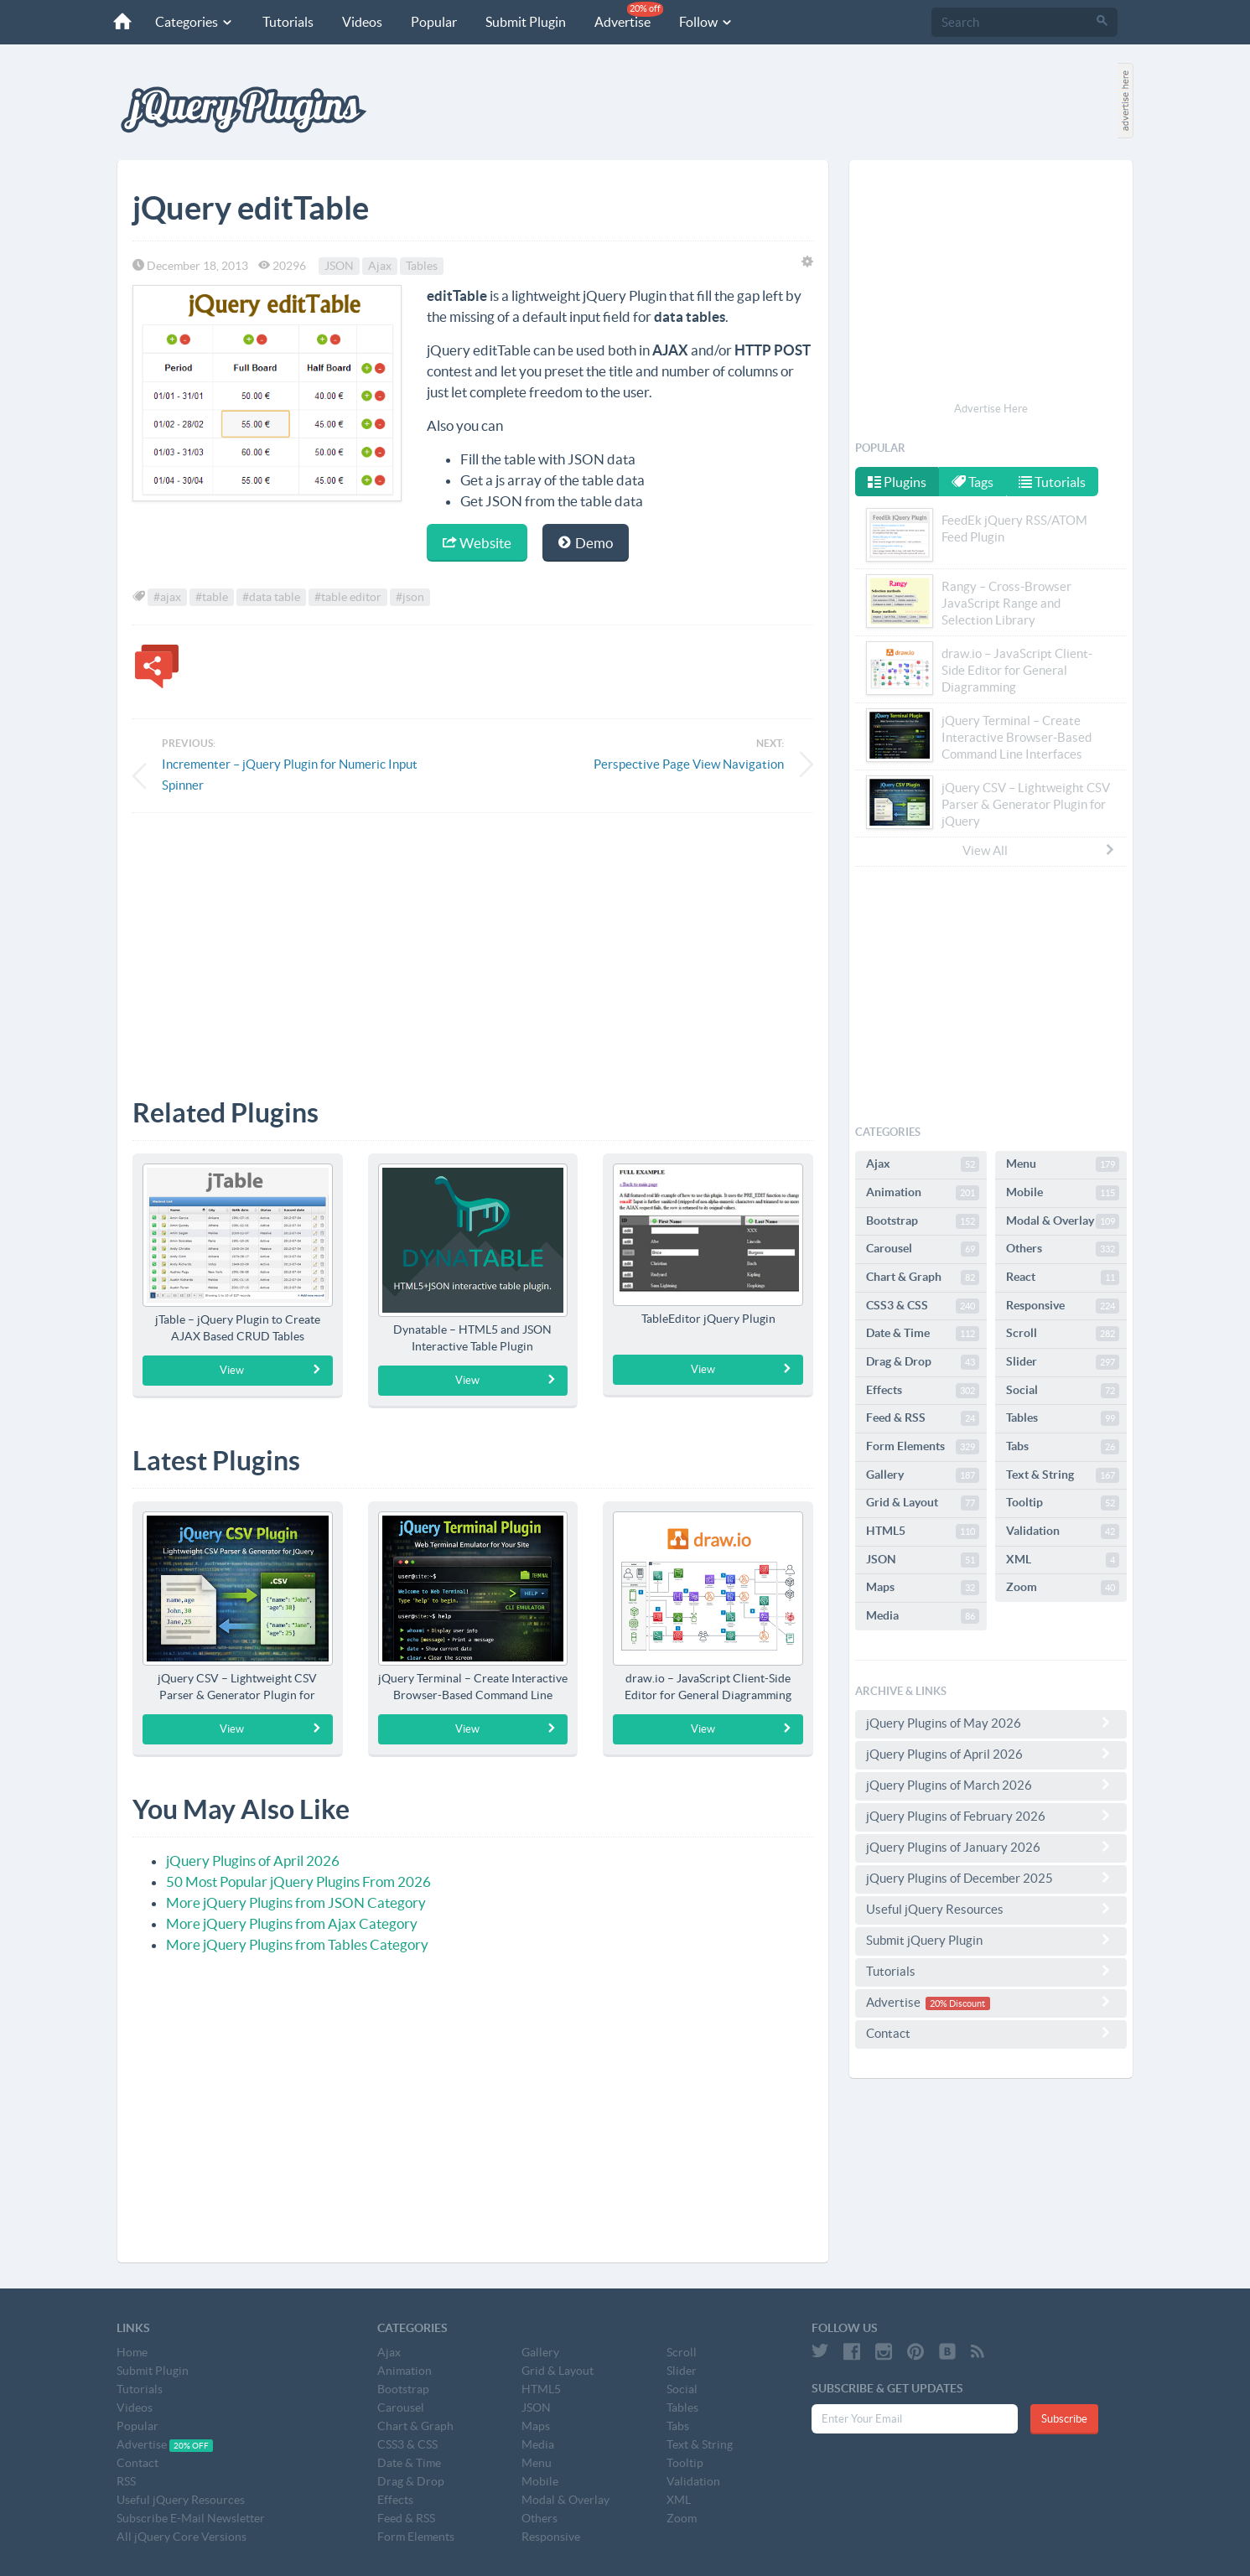  Describe the element at coordinates (922, 1221) in the screenshot. I see `Bootstrap` at that location.